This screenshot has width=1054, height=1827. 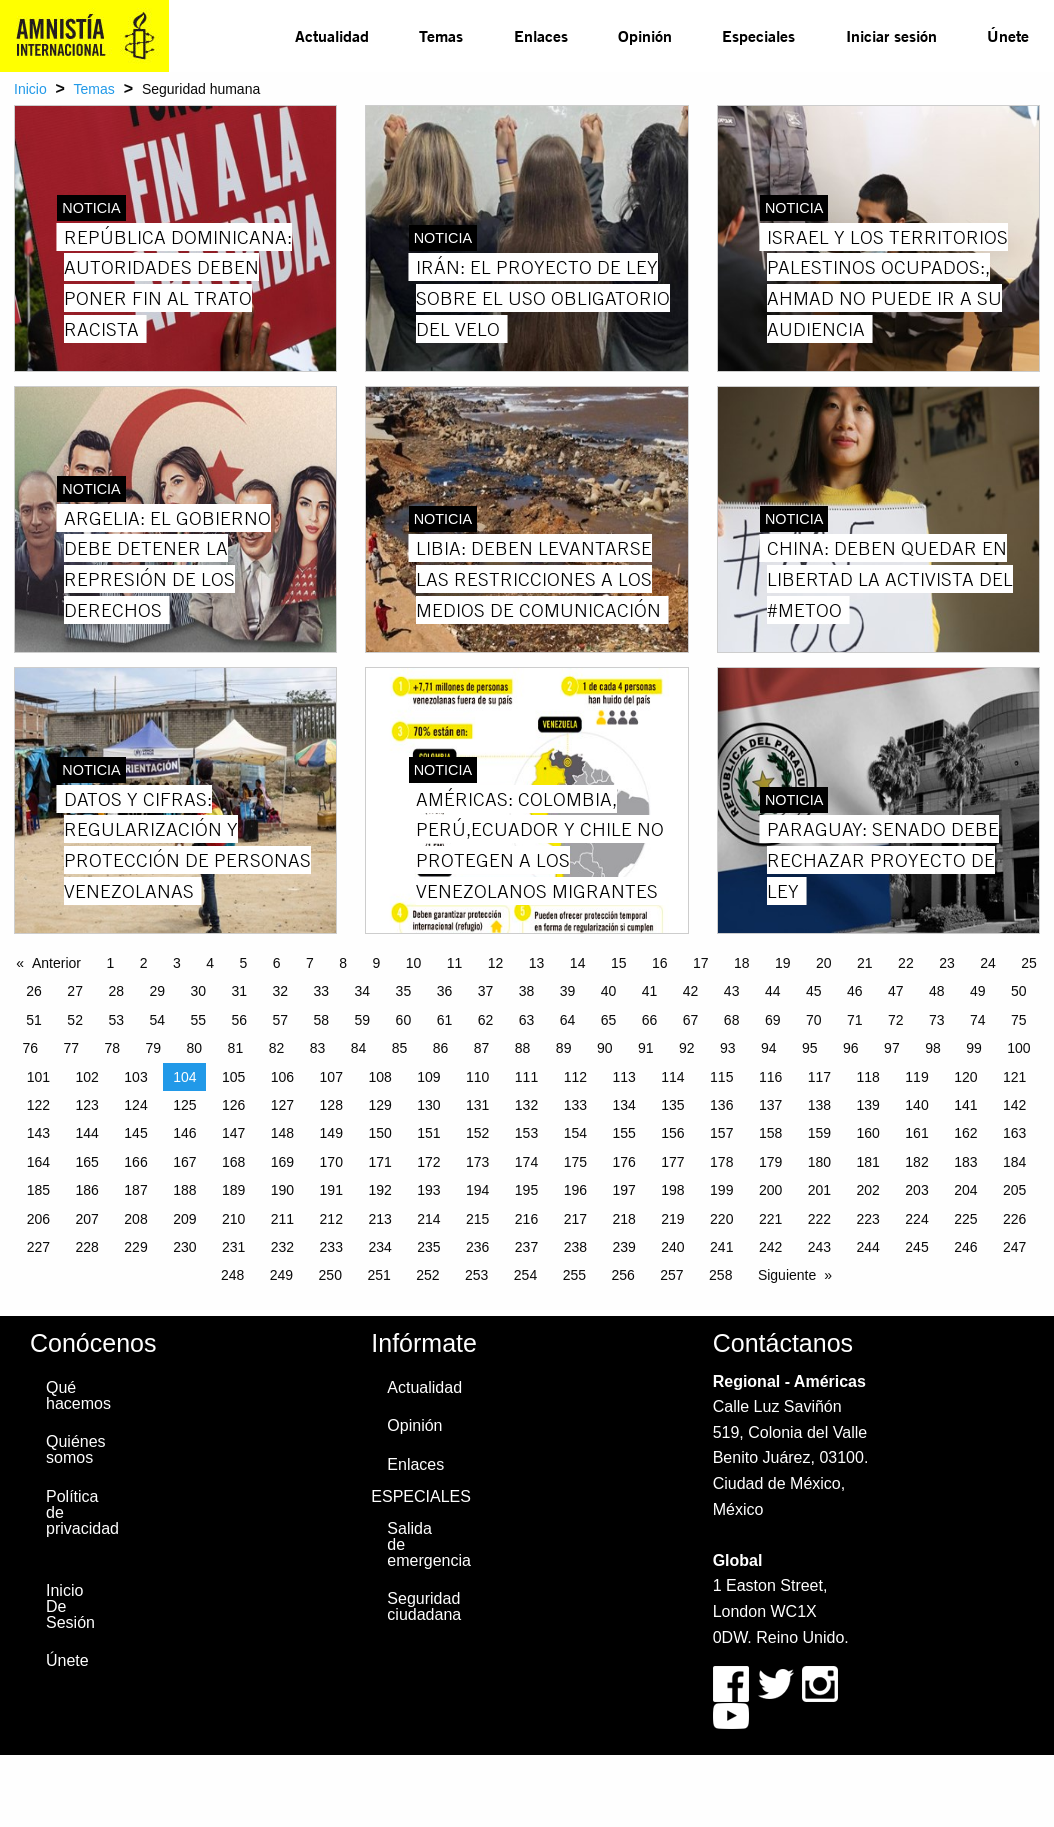 I want to click on 41 [Page 41], so click(x=650, y=991).